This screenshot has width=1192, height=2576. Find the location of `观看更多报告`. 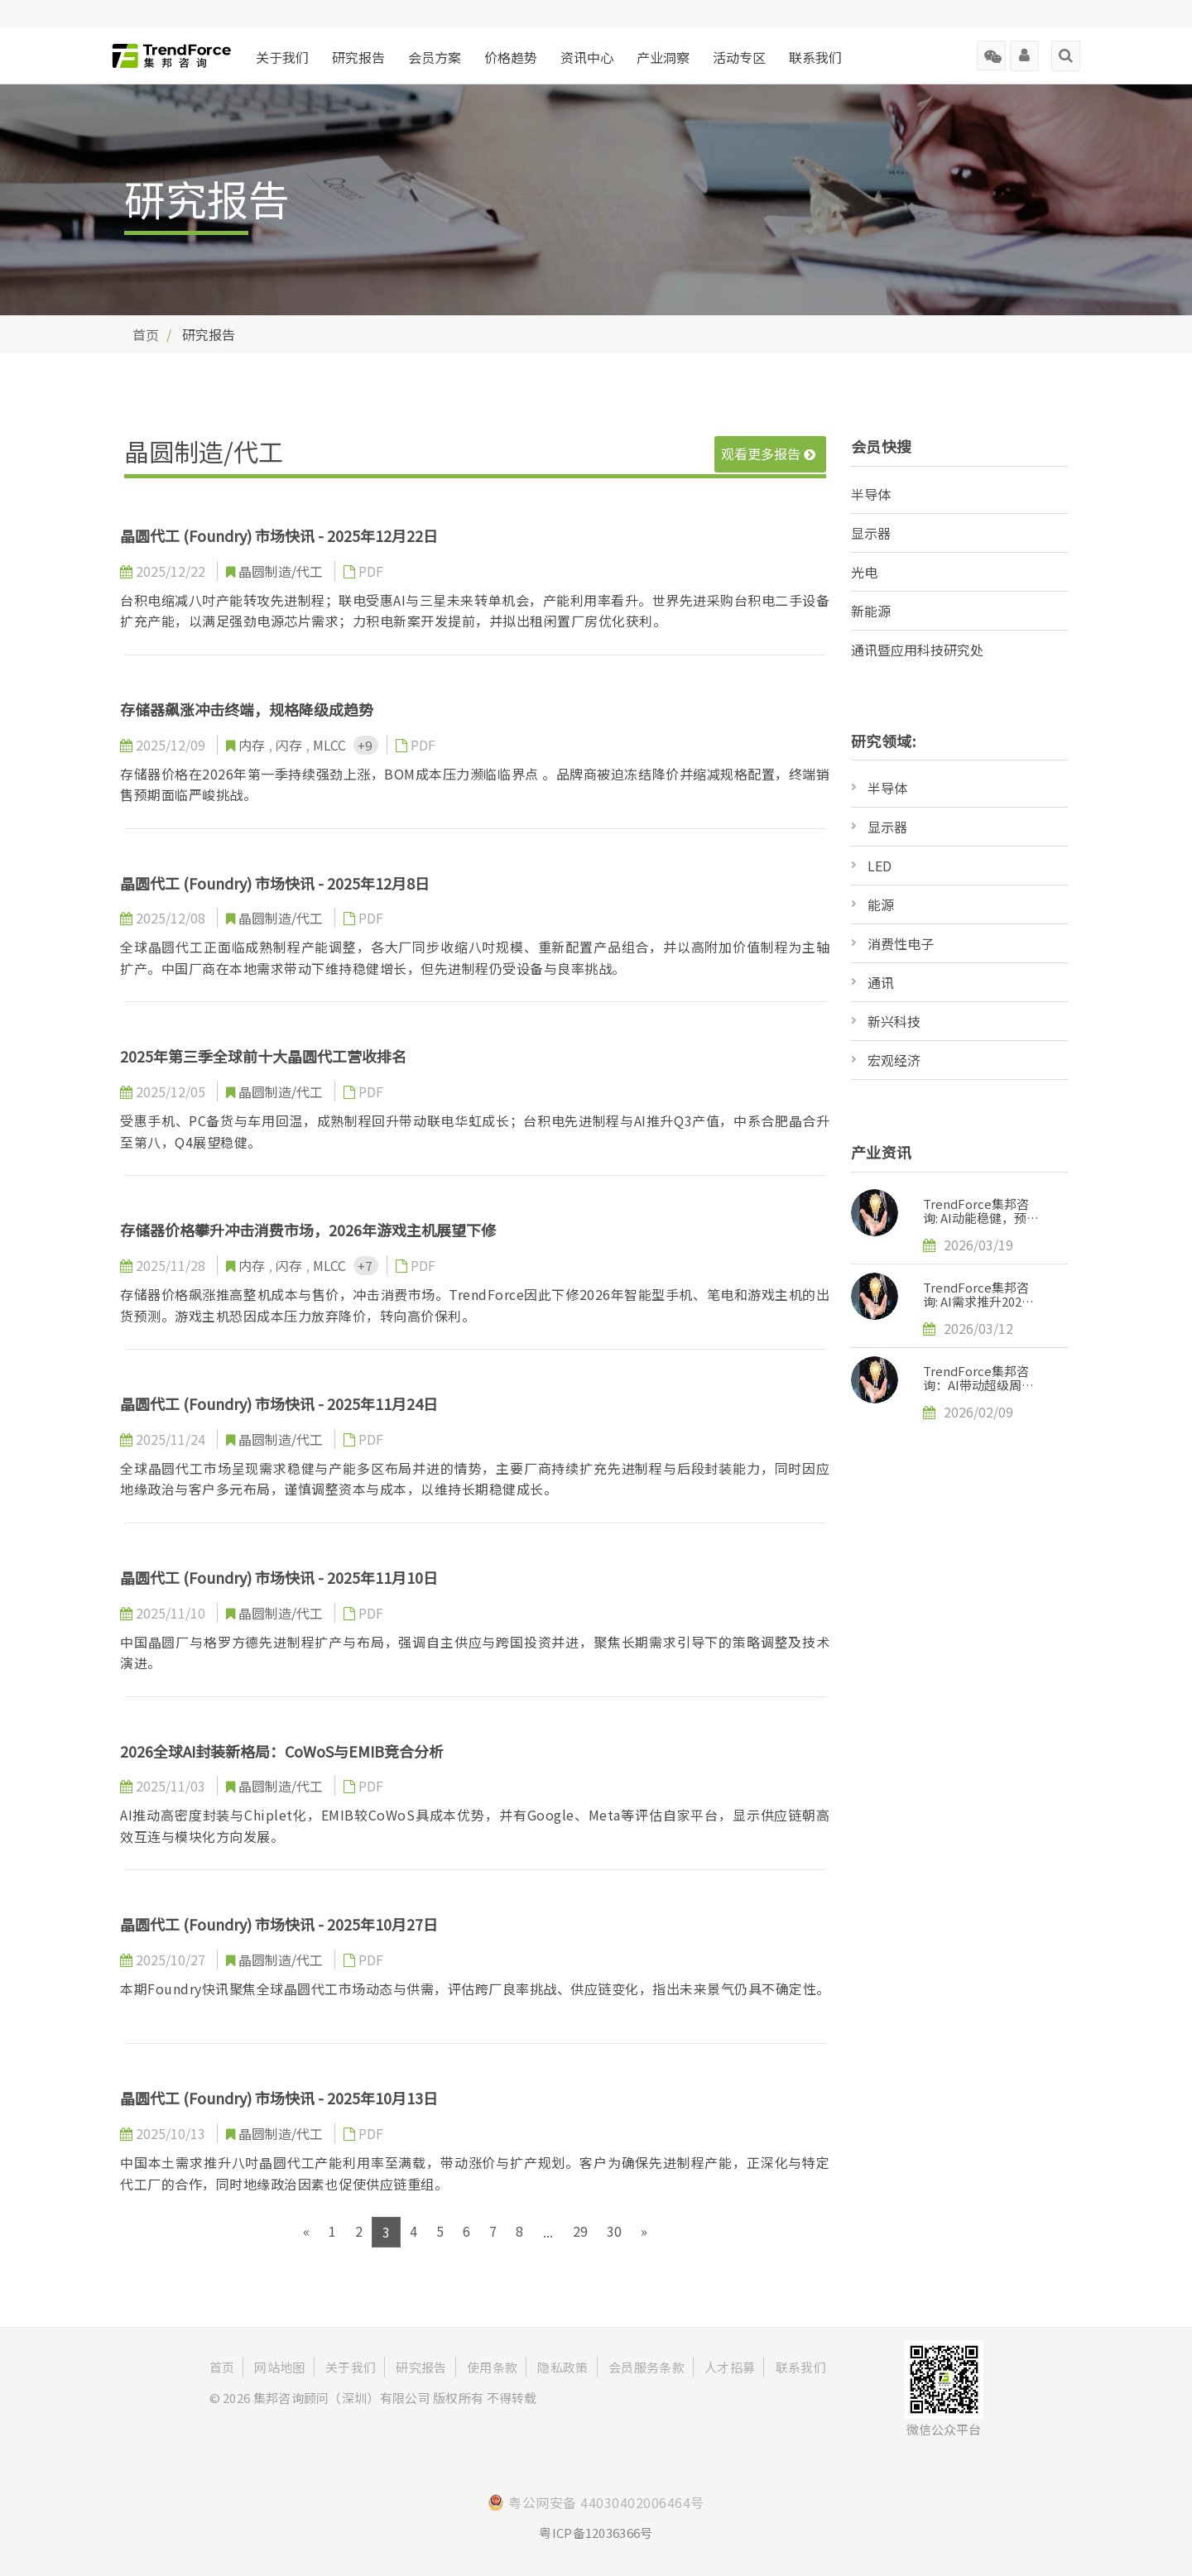

观看更多报告 is located at coordinates (768, 453).